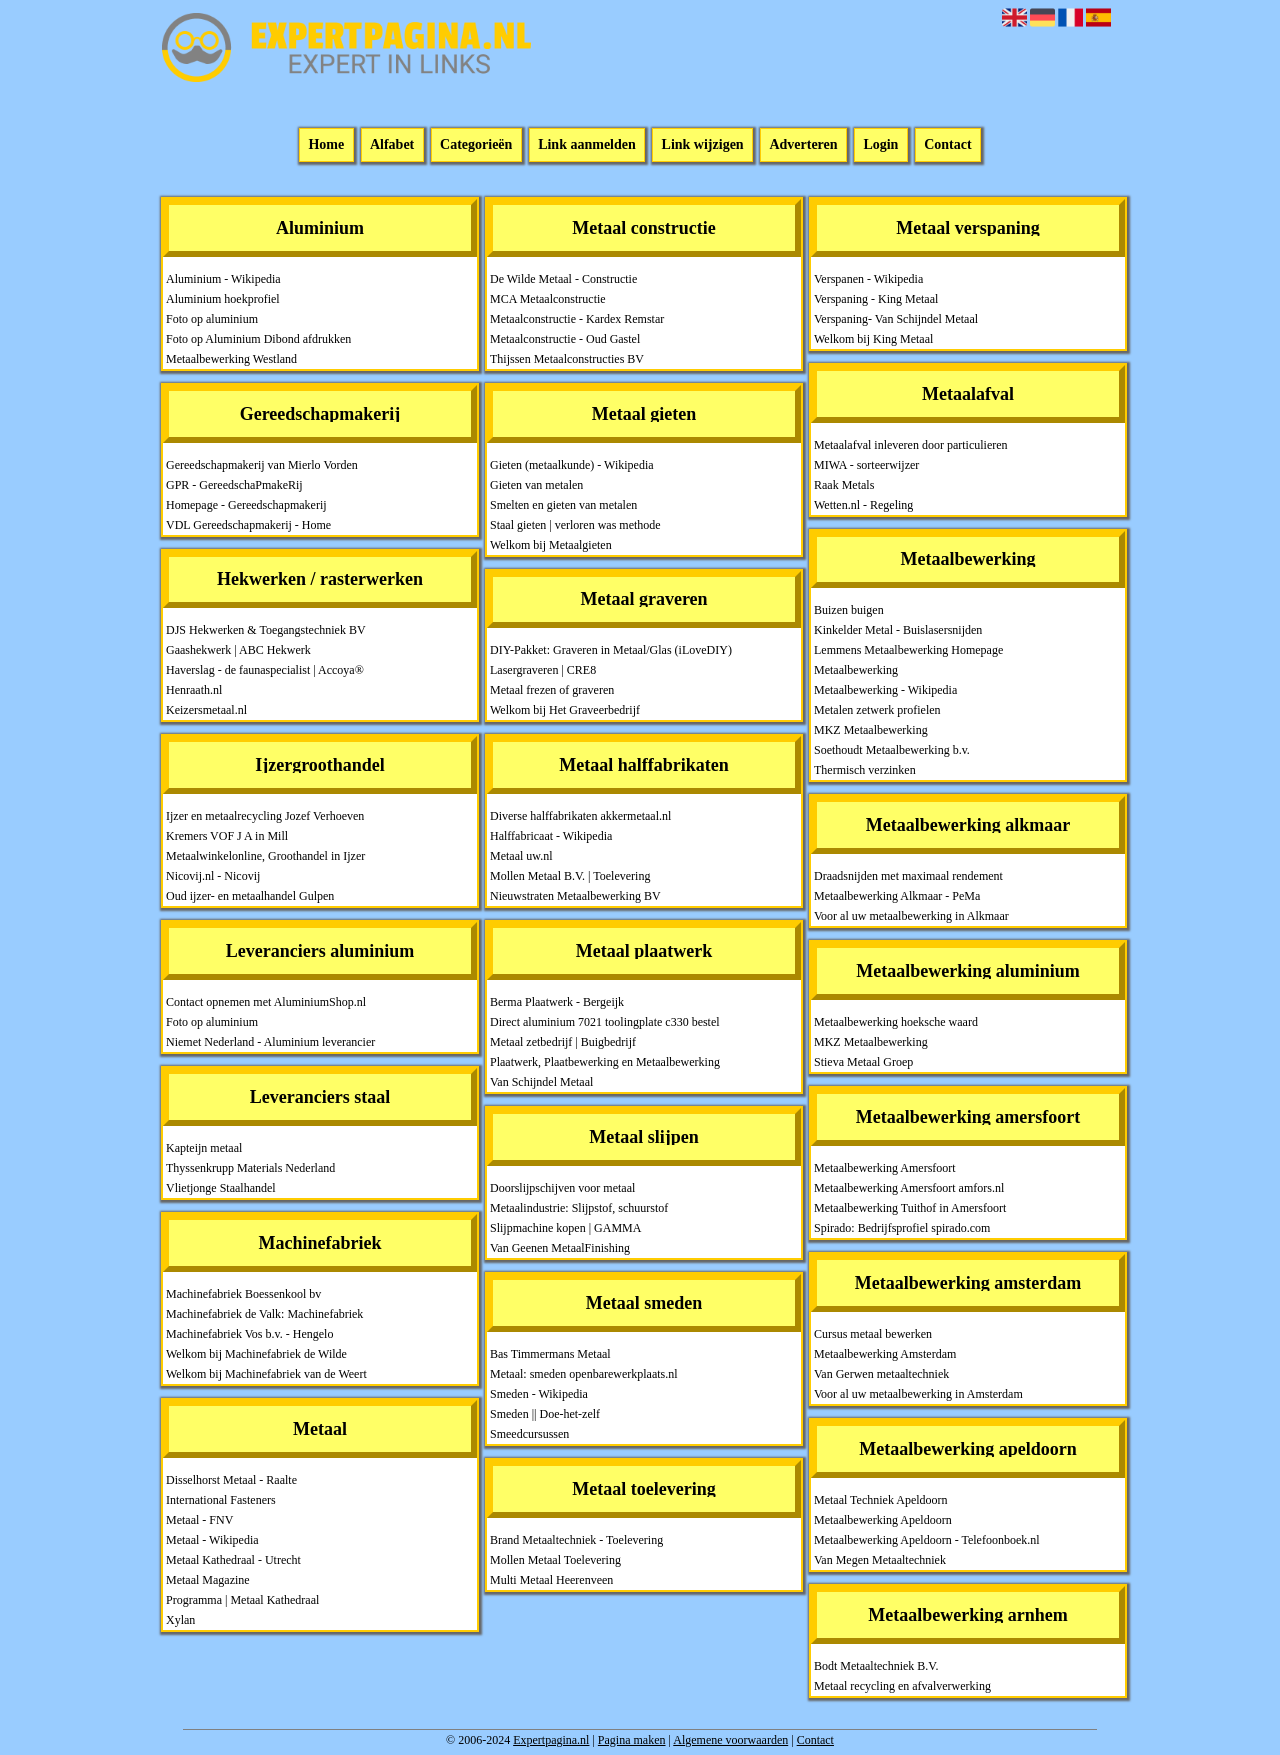 The image size is (1280, 1755). What do you see at coordinates (868, 279) in the screenshot?
I see `Verspanen - Wikipedia` at bounding box center [868, 279].